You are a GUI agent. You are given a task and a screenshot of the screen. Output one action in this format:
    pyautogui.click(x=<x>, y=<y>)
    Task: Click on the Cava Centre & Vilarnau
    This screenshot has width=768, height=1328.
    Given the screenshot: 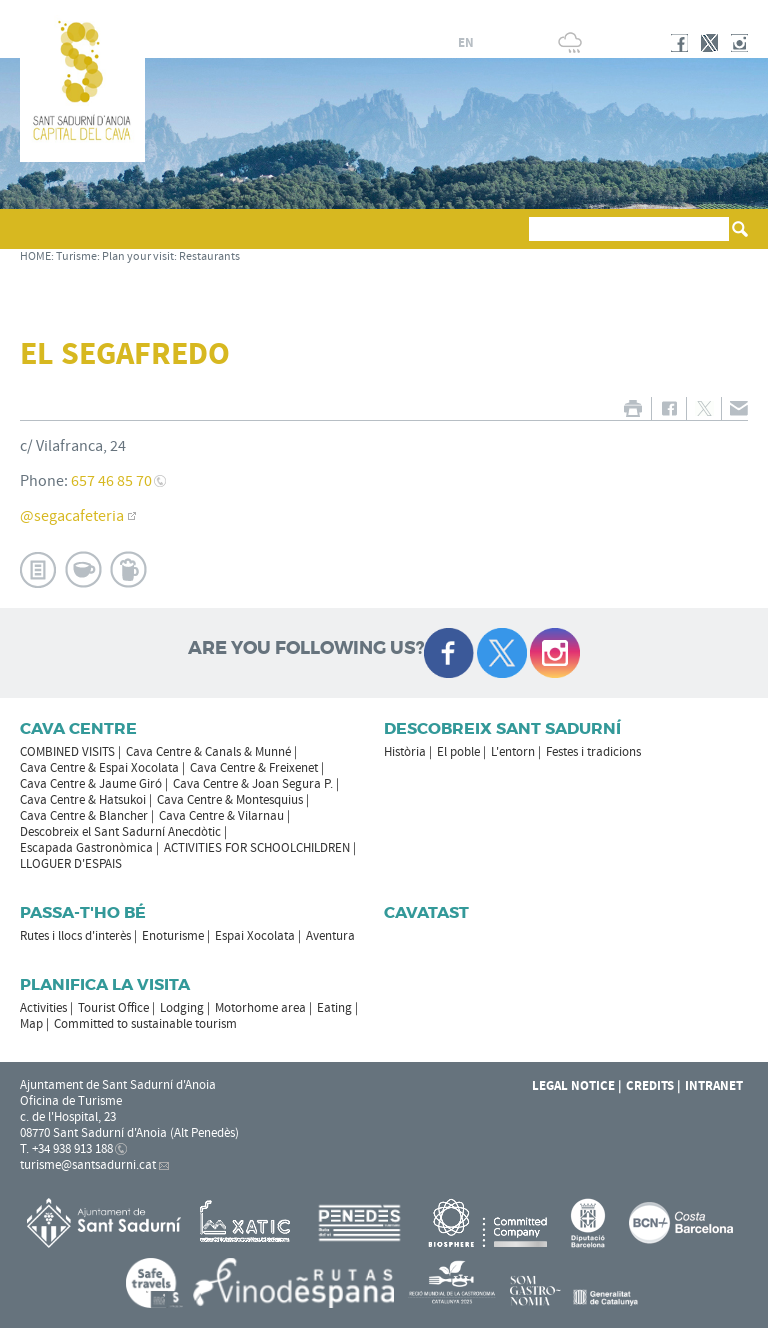 What is the action you would take?
    pyautogui.click(x=221, y=816)
    